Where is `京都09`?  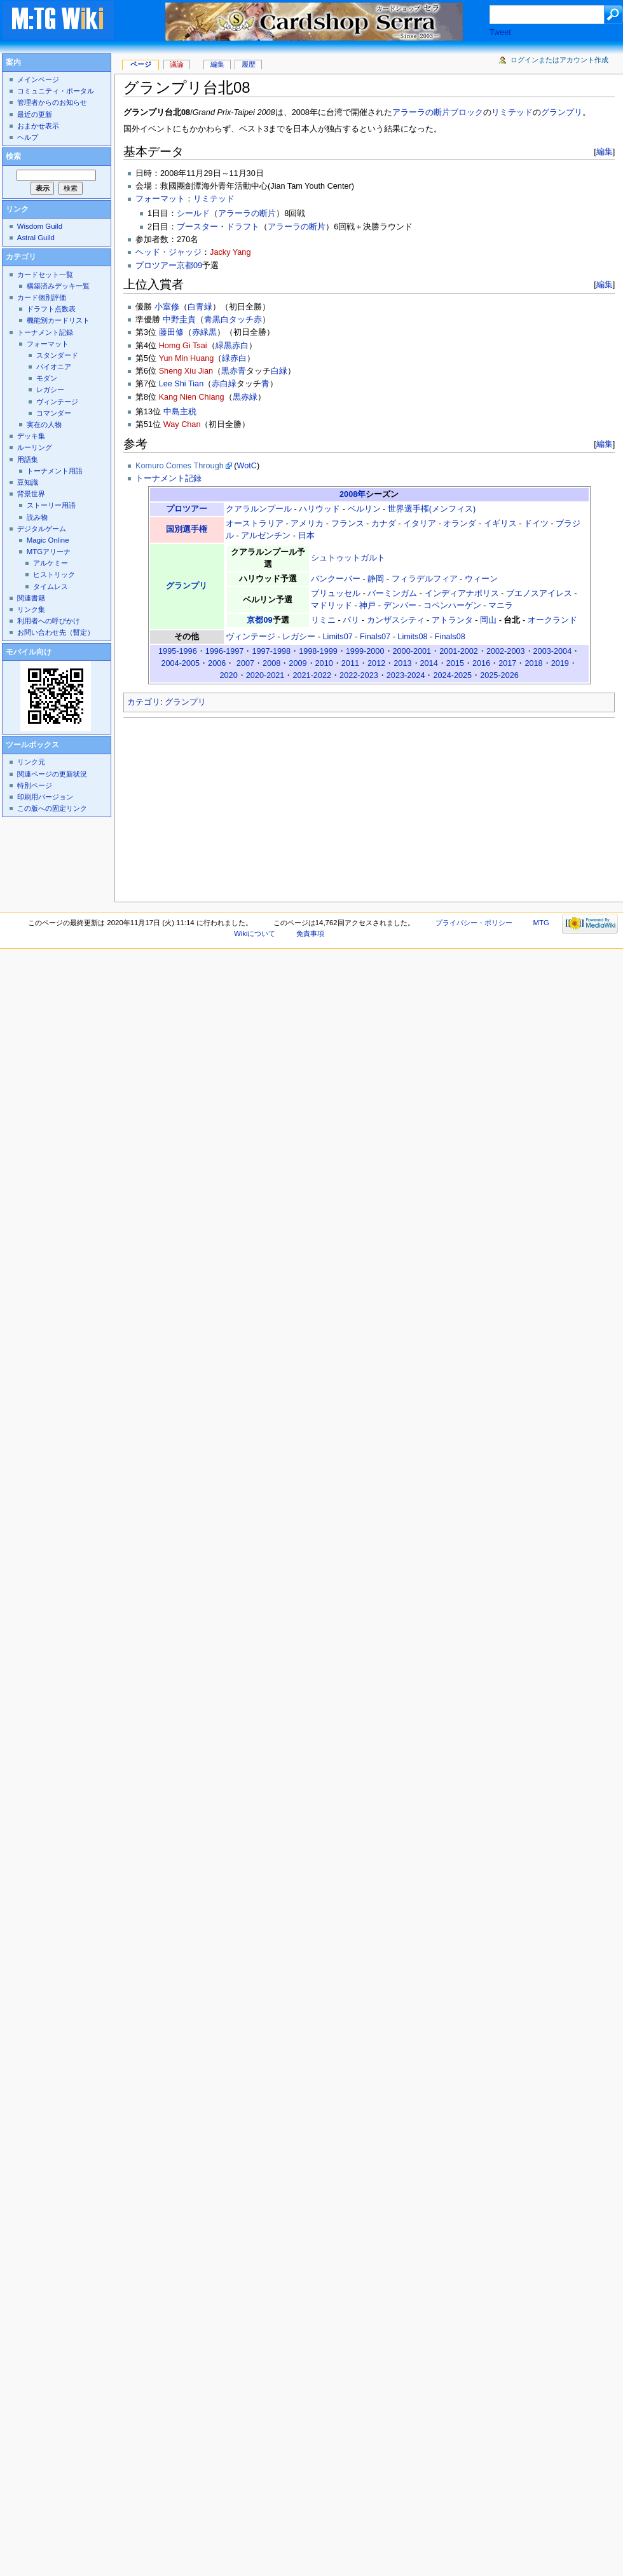 京都09 is located at coordinates (259, 620).